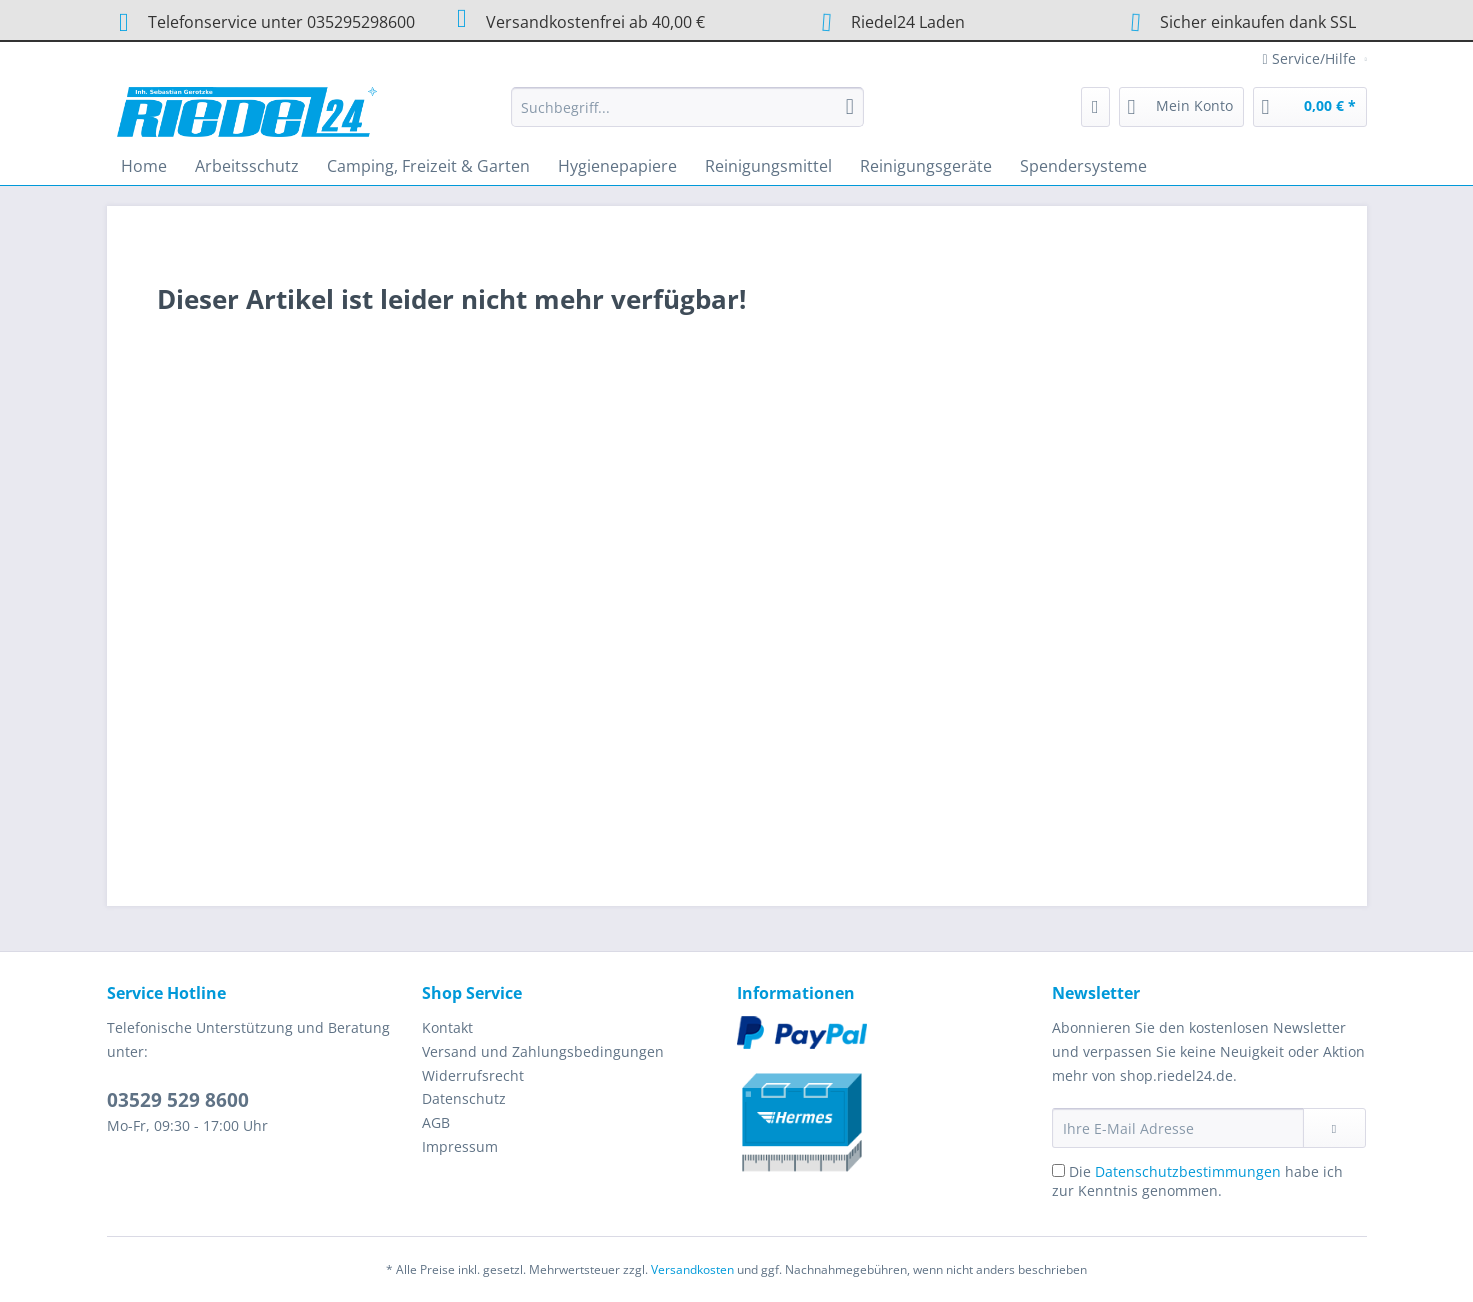  I want to click on AGB, so click(436, 1122).